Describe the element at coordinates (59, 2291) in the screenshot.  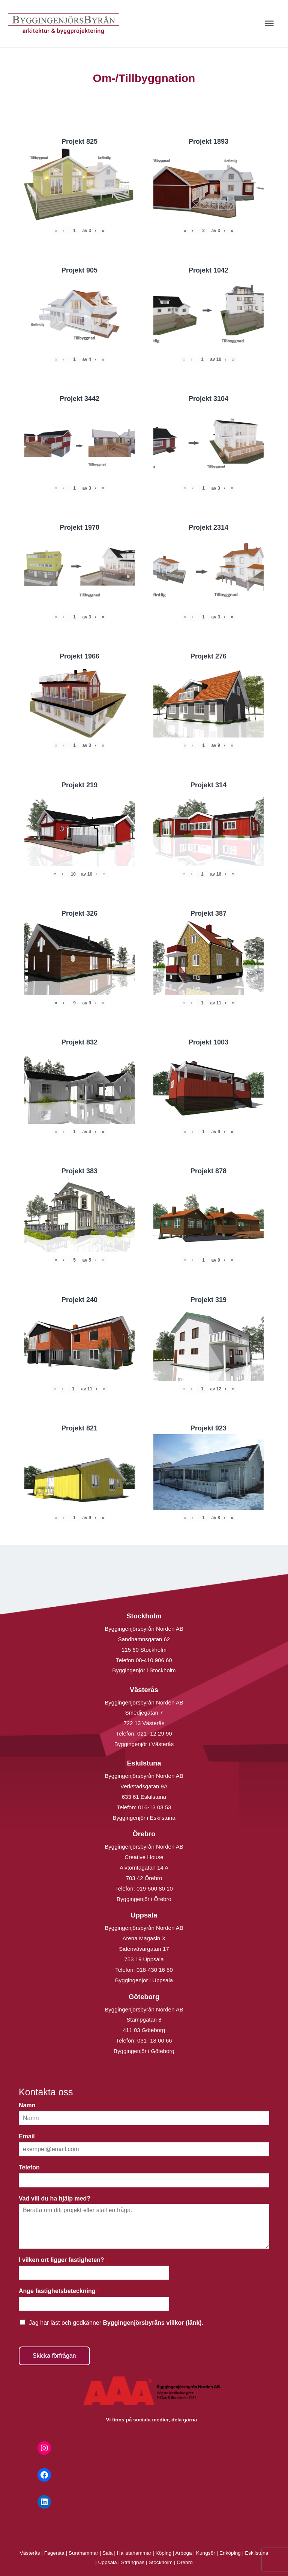
I see `Ange fastighetsbeteckning` at that location.